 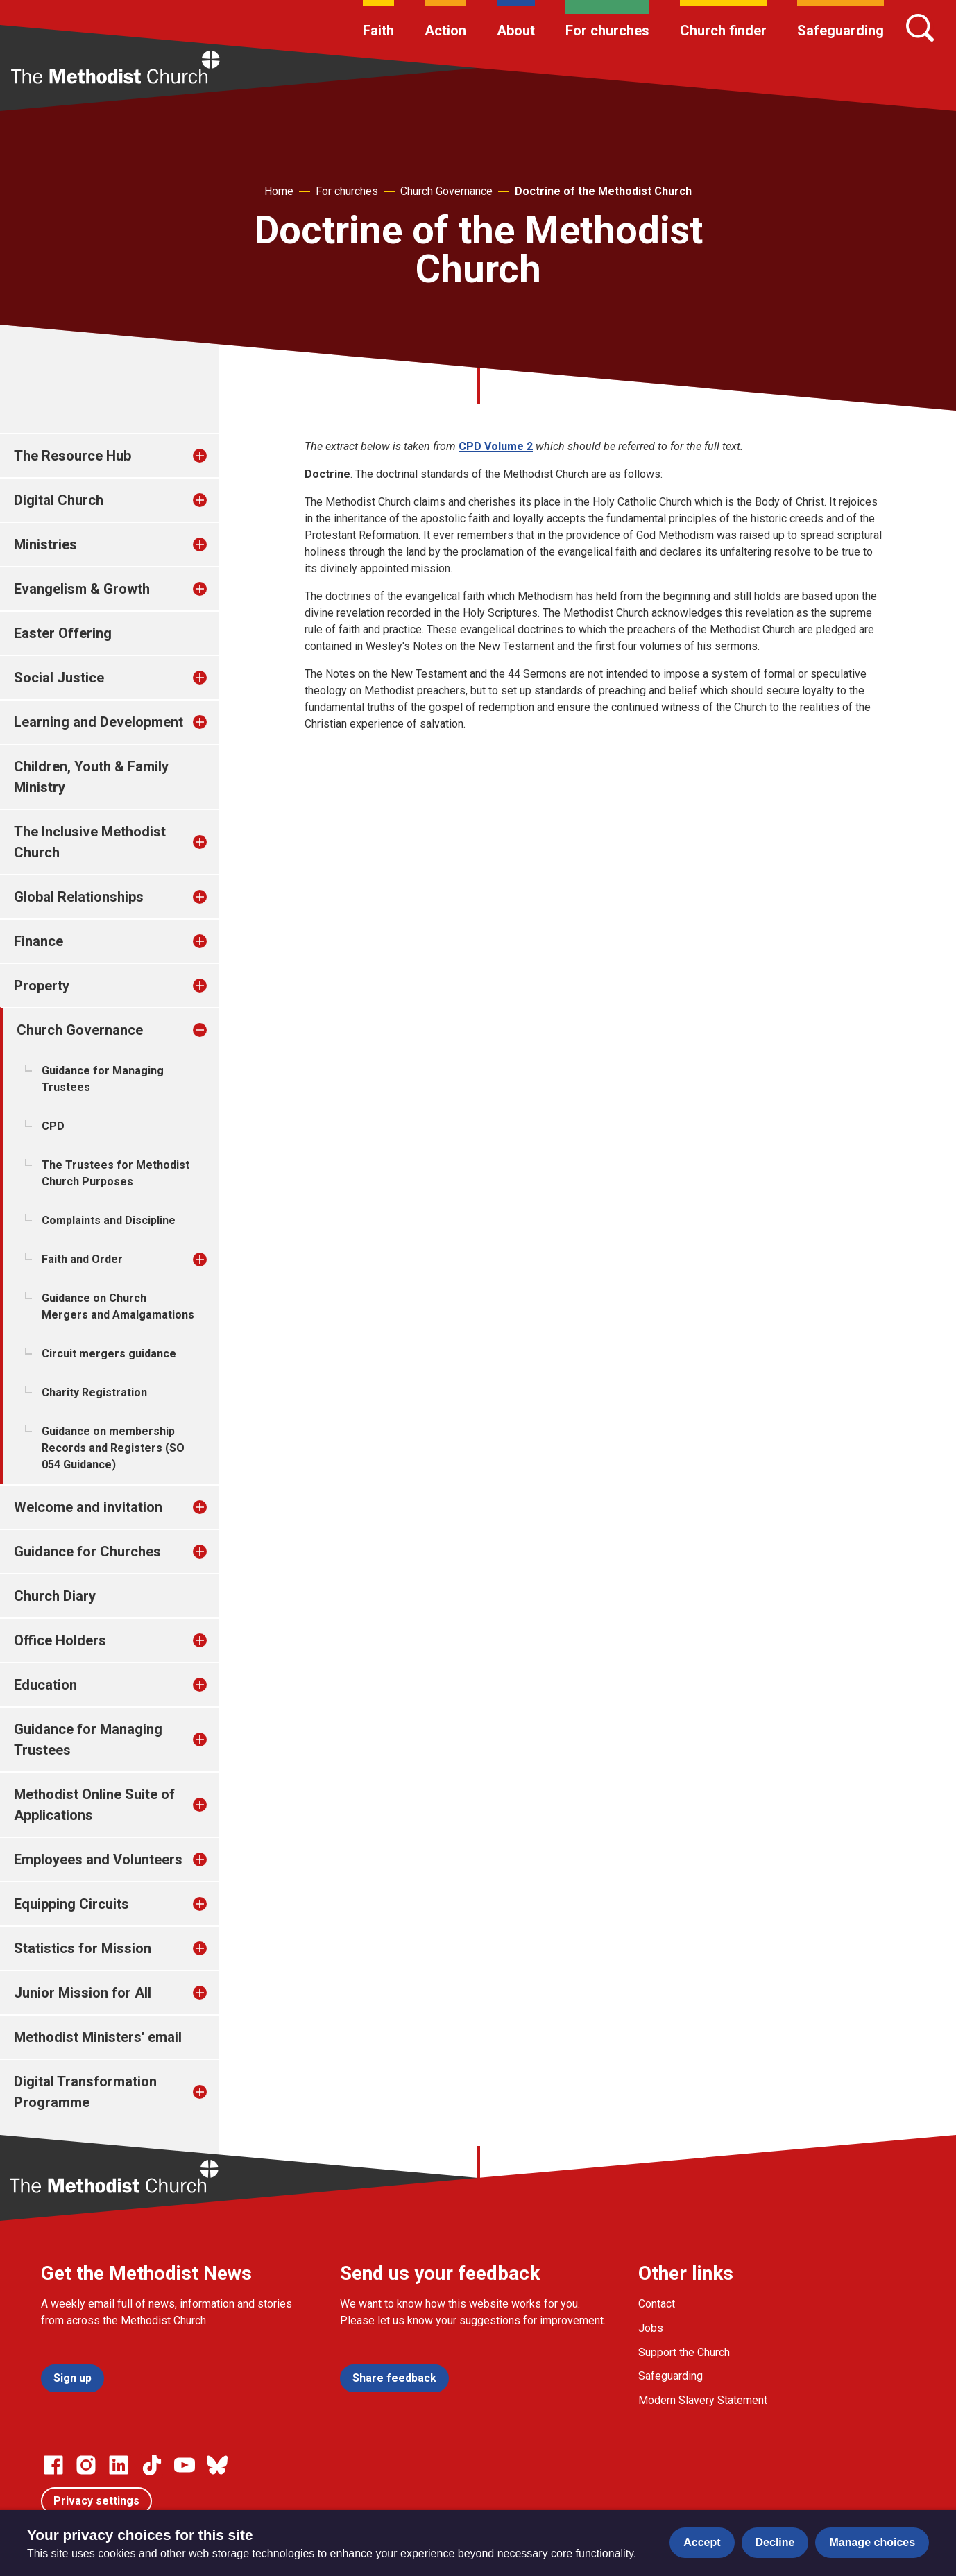 What do you see at coordinates (45, 1684) in the screenshot?
I see `Education` at bounding box center [45, 1684].